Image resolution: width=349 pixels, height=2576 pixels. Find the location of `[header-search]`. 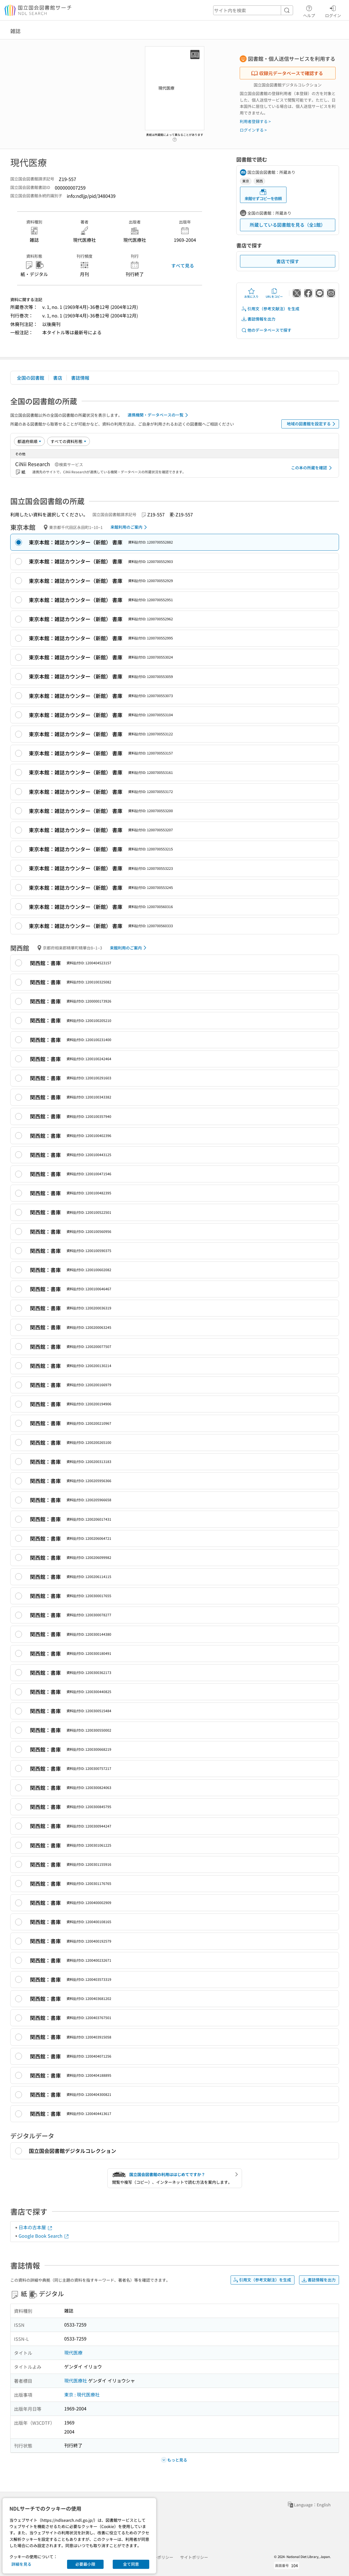

[header-search] is located at coordinates (253, 10).